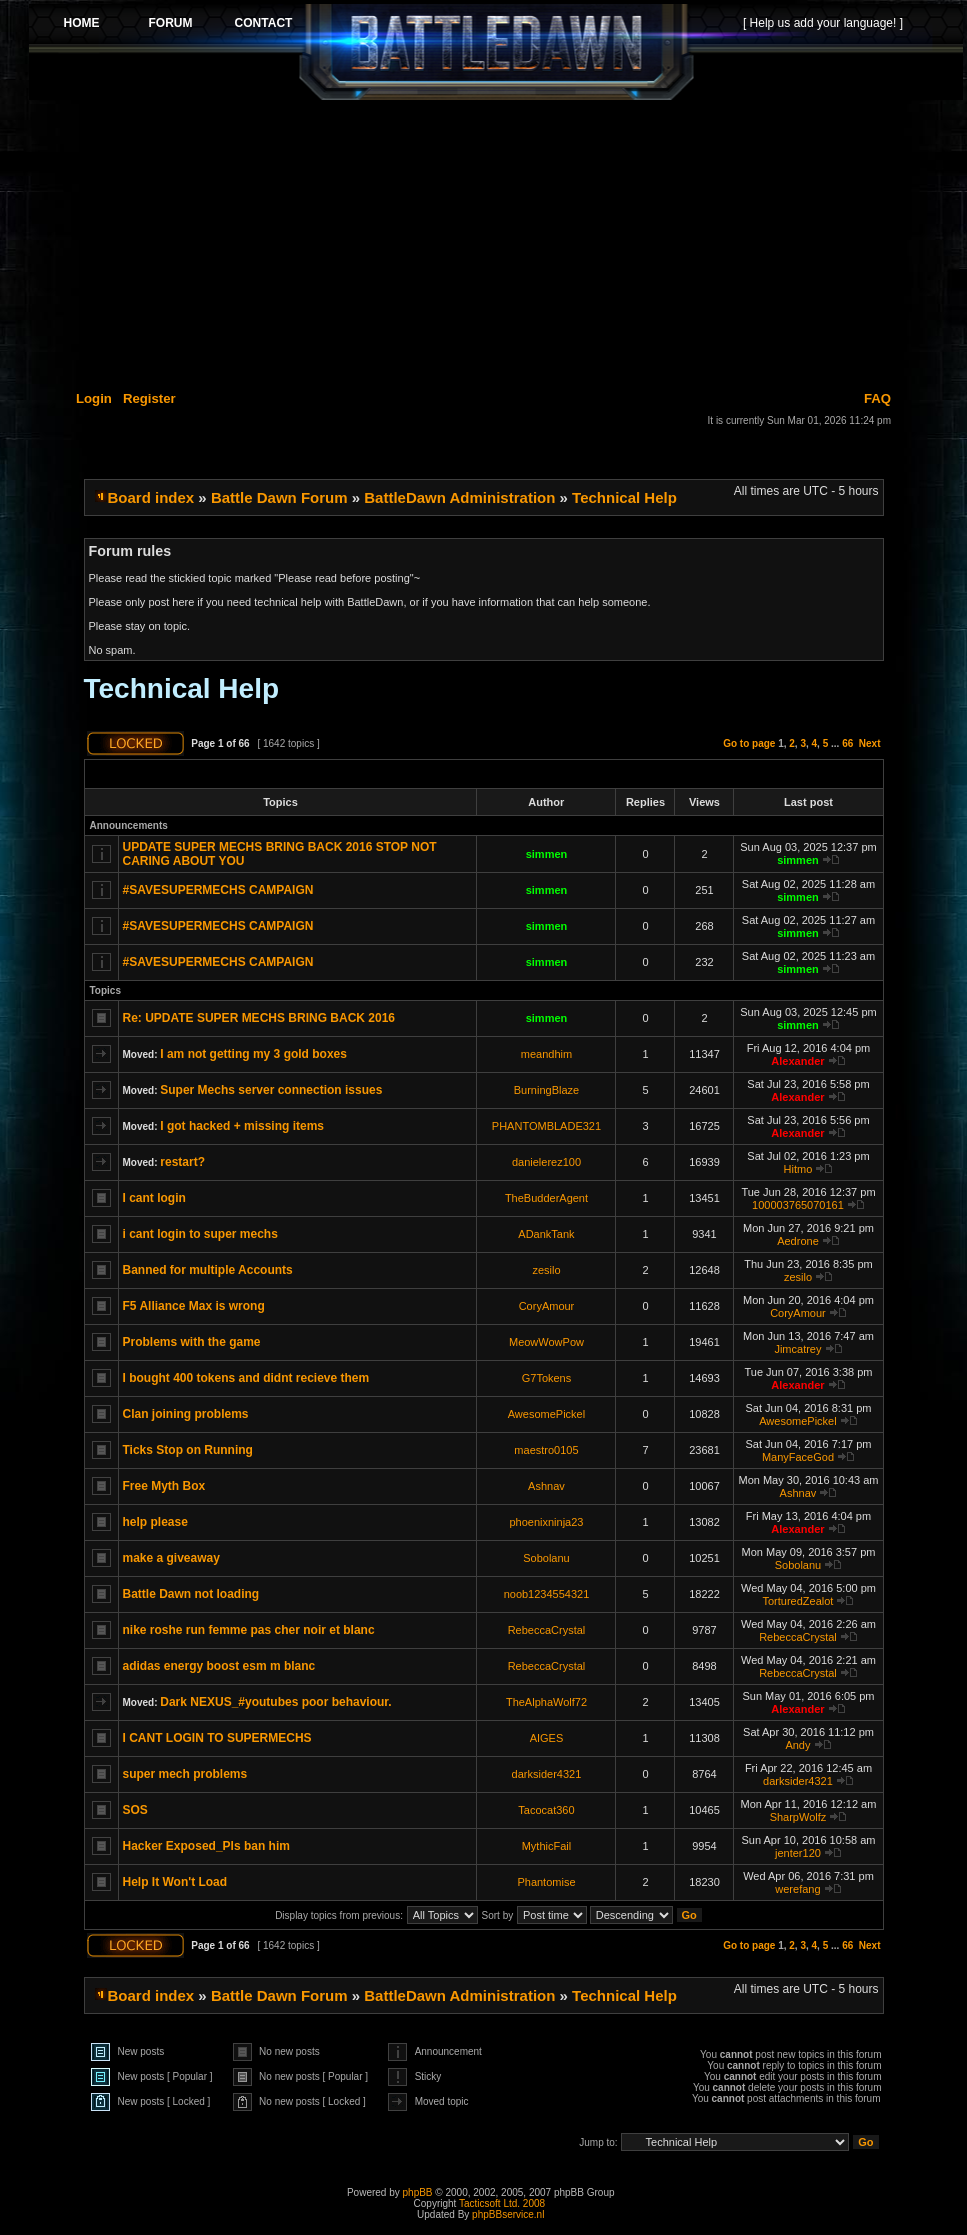 The height and width of the screenshot is (2235, 967). I want to click on ADankTank, so click(546, 1234).